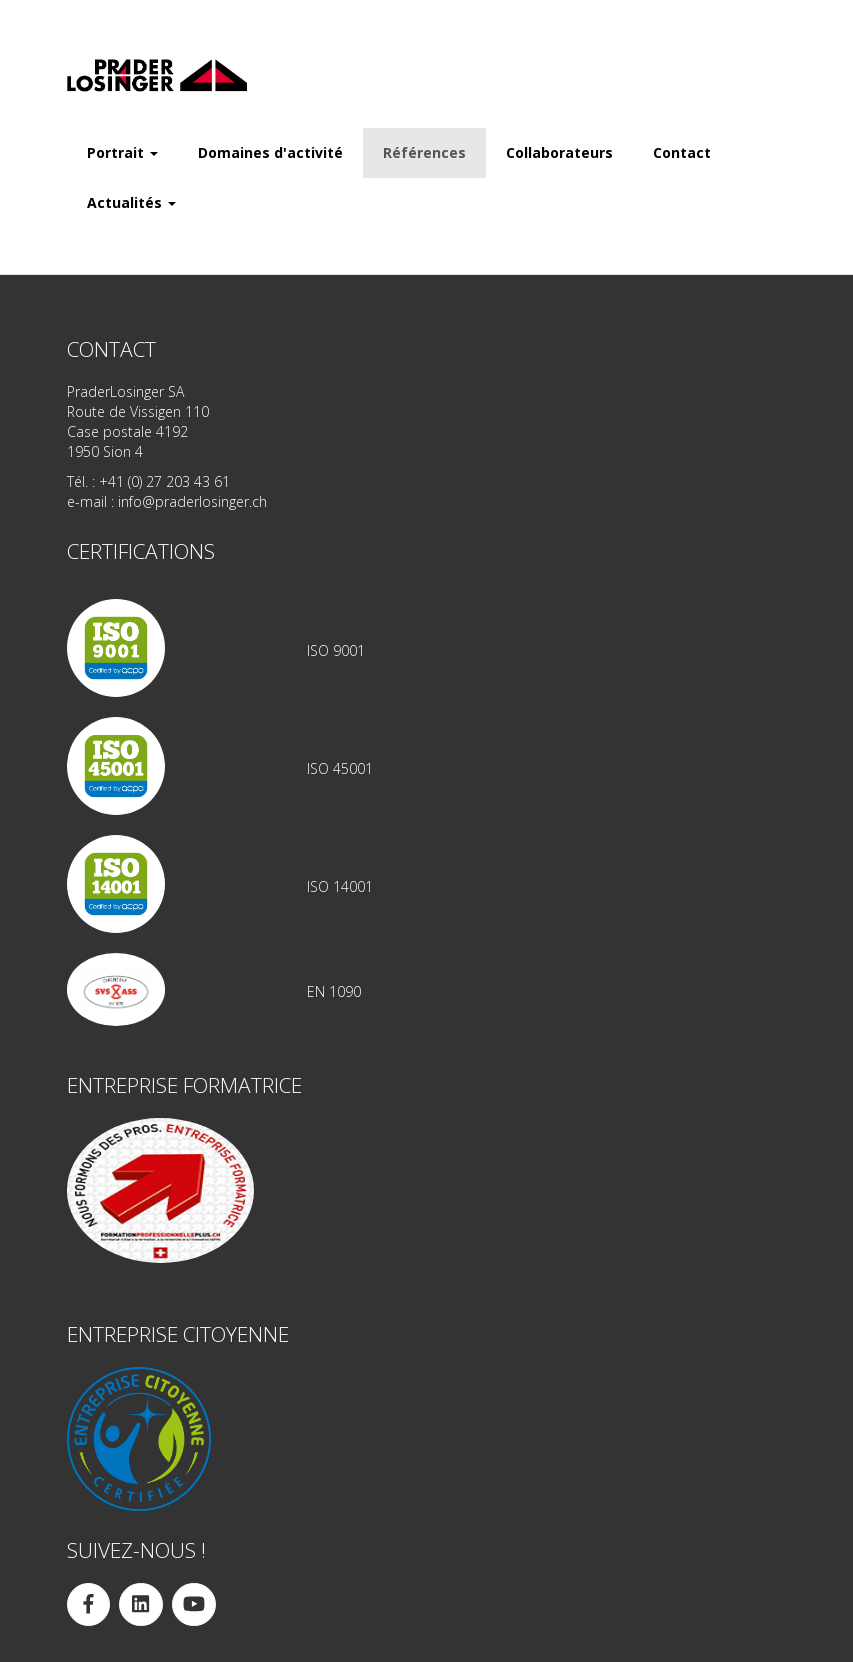 This screenshot has width=853, height=1662. I want to click on info@praderlosinger.ch, so click(192, 501).